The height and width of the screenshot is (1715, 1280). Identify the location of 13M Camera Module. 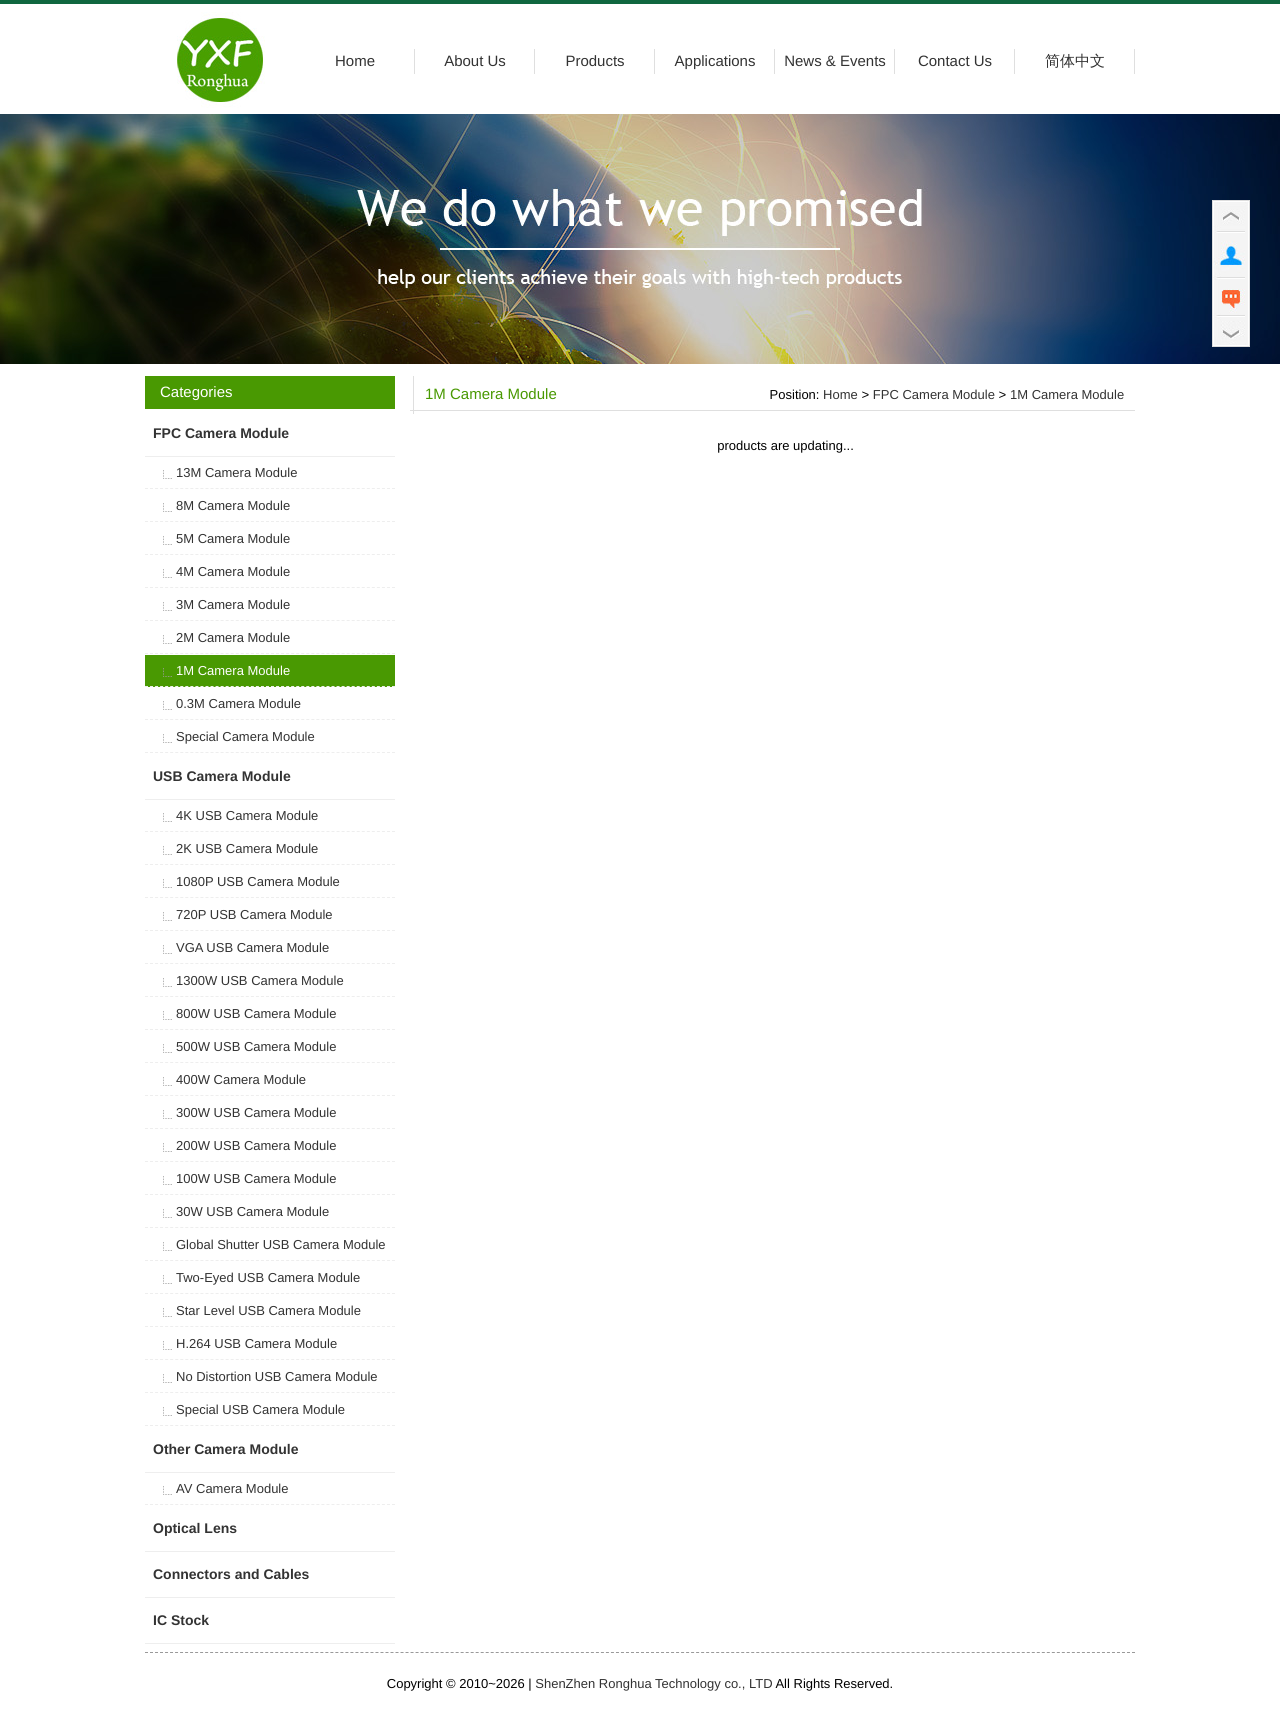
(228, 473).